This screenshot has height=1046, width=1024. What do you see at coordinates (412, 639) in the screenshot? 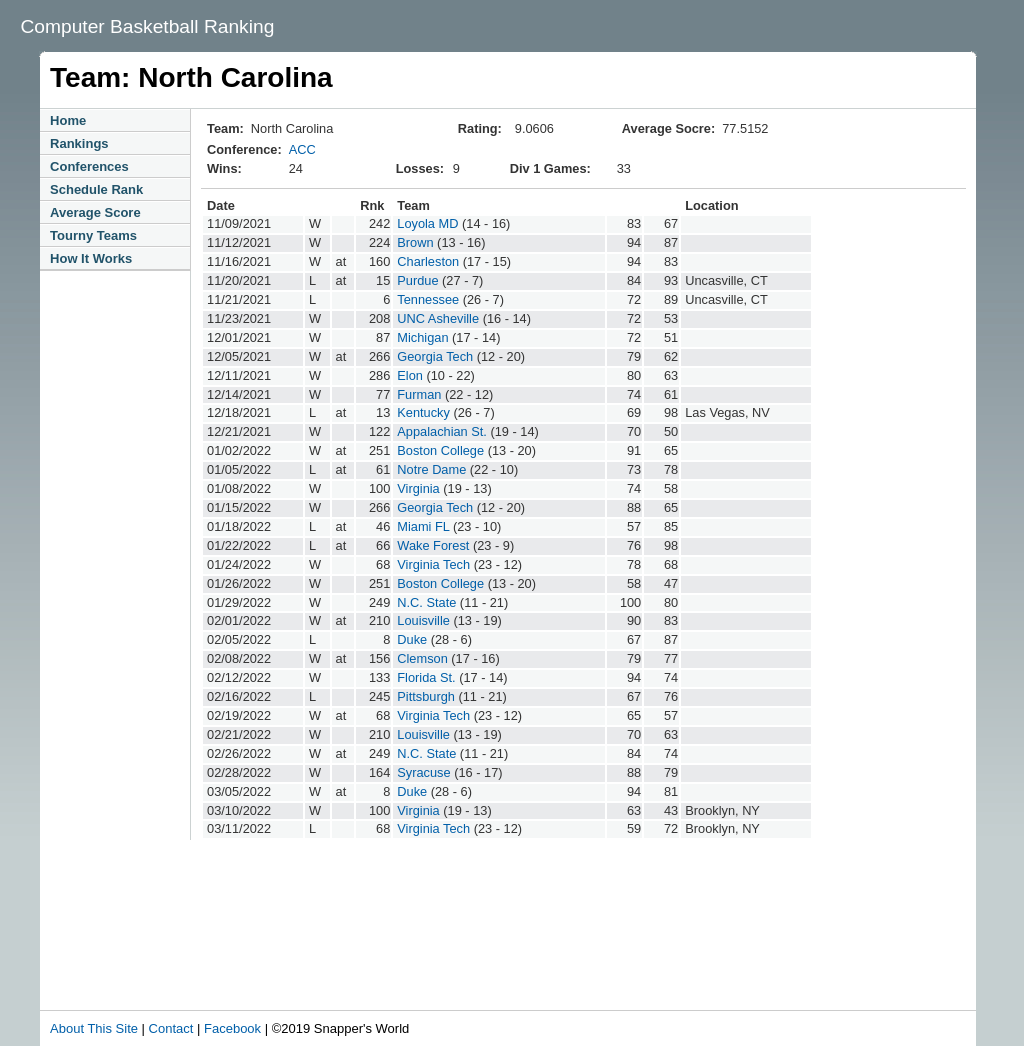
I see `Duke` at bounding box center [412, 639].